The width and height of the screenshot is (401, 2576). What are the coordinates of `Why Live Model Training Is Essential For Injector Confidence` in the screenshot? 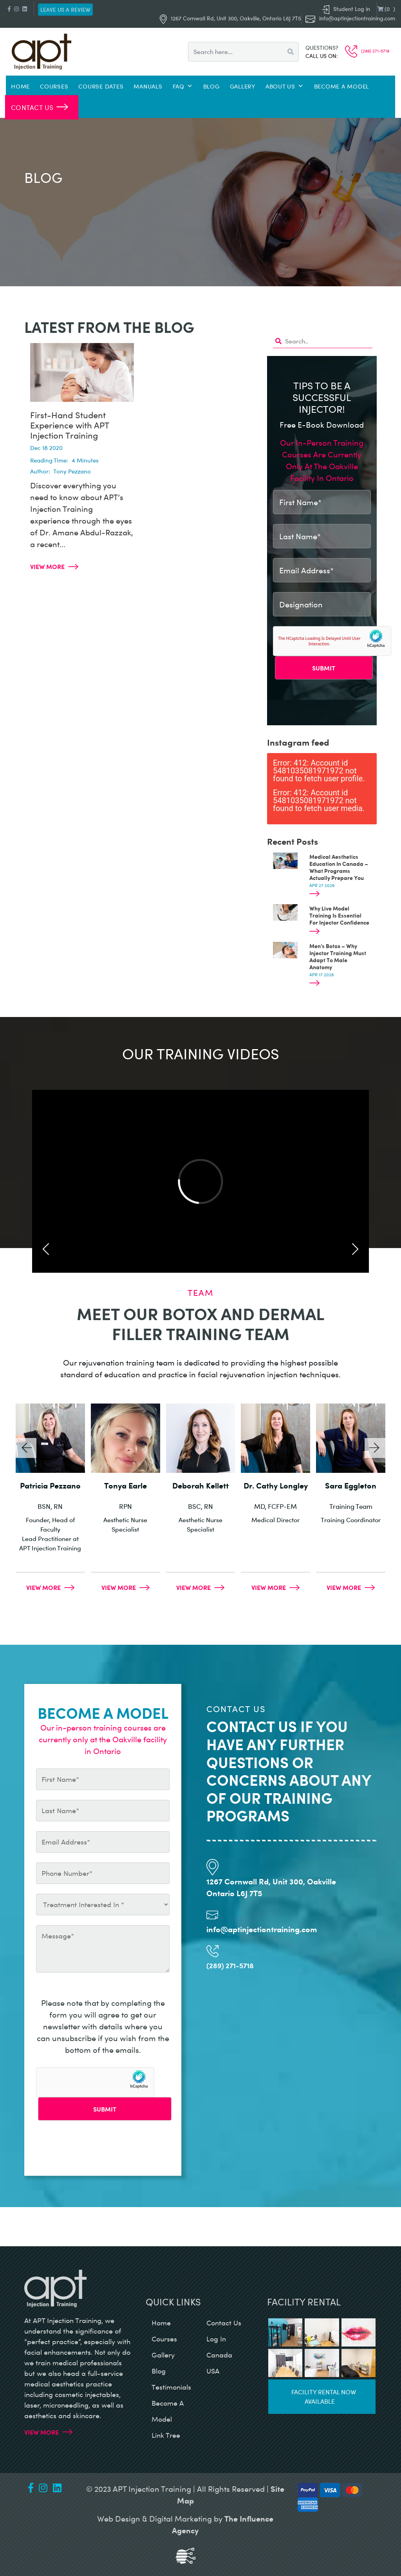 It's located at (339, 915).